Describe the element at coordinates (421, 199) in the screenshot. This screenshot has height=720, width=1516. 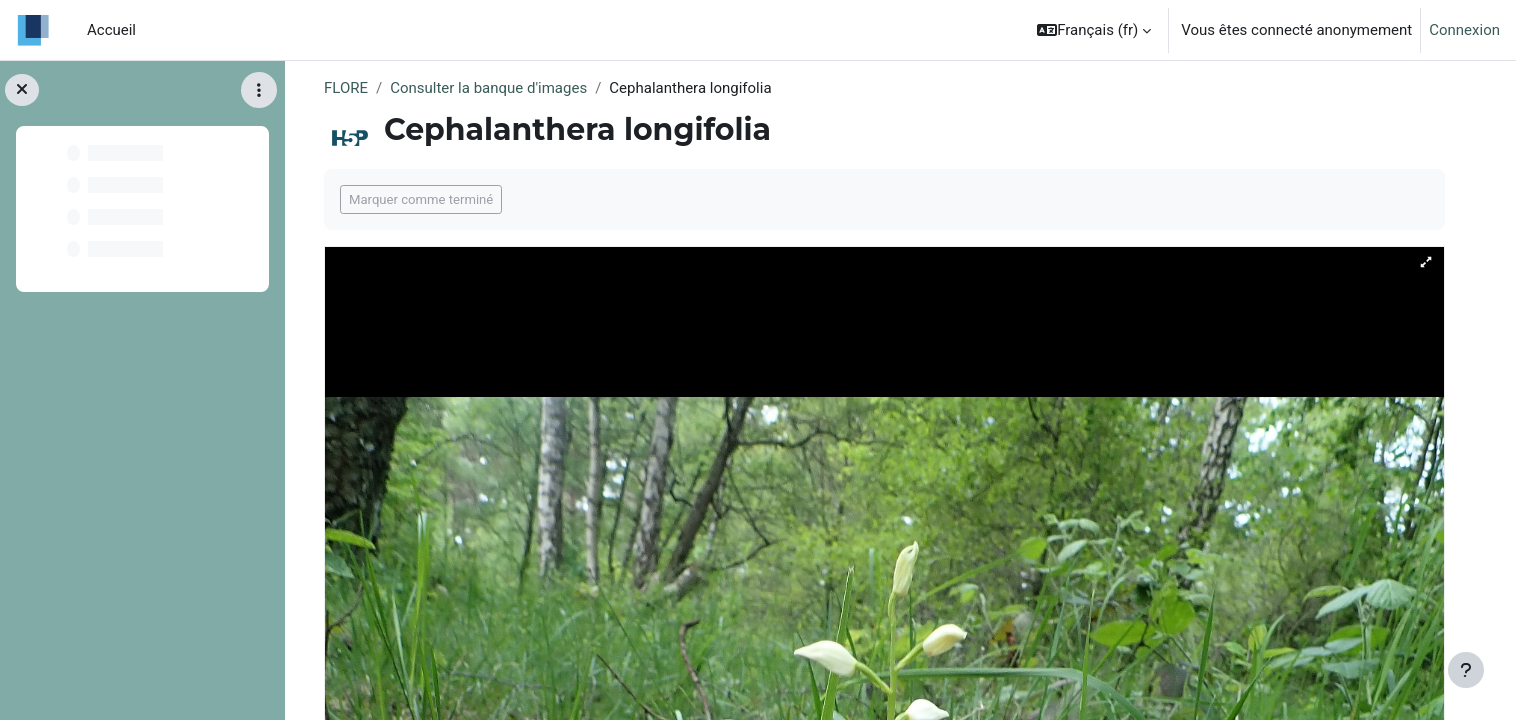
I see `Marquer comme terminé` at that location.